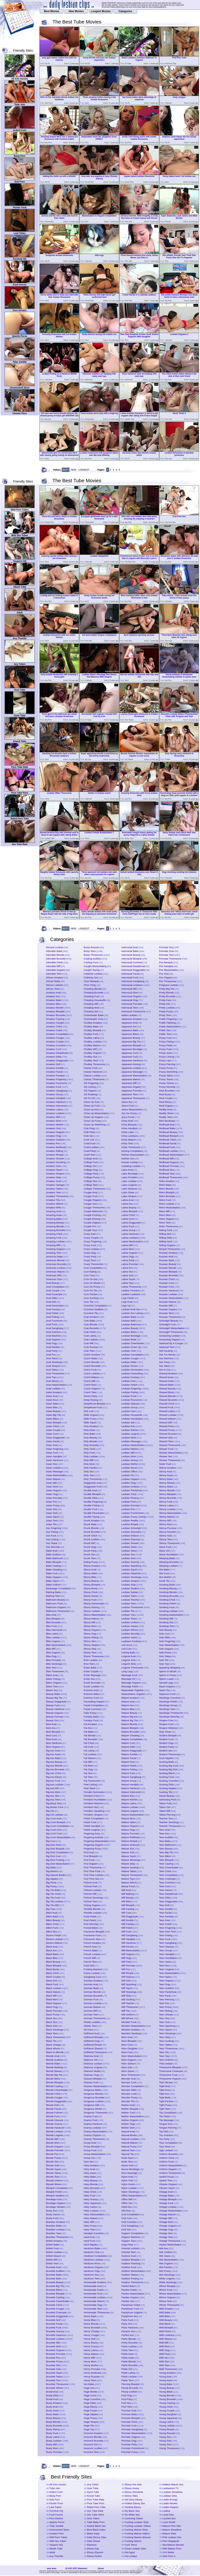 The image size is (200, 2576). I want to click on Retro Brunette, so click(167, 1196).